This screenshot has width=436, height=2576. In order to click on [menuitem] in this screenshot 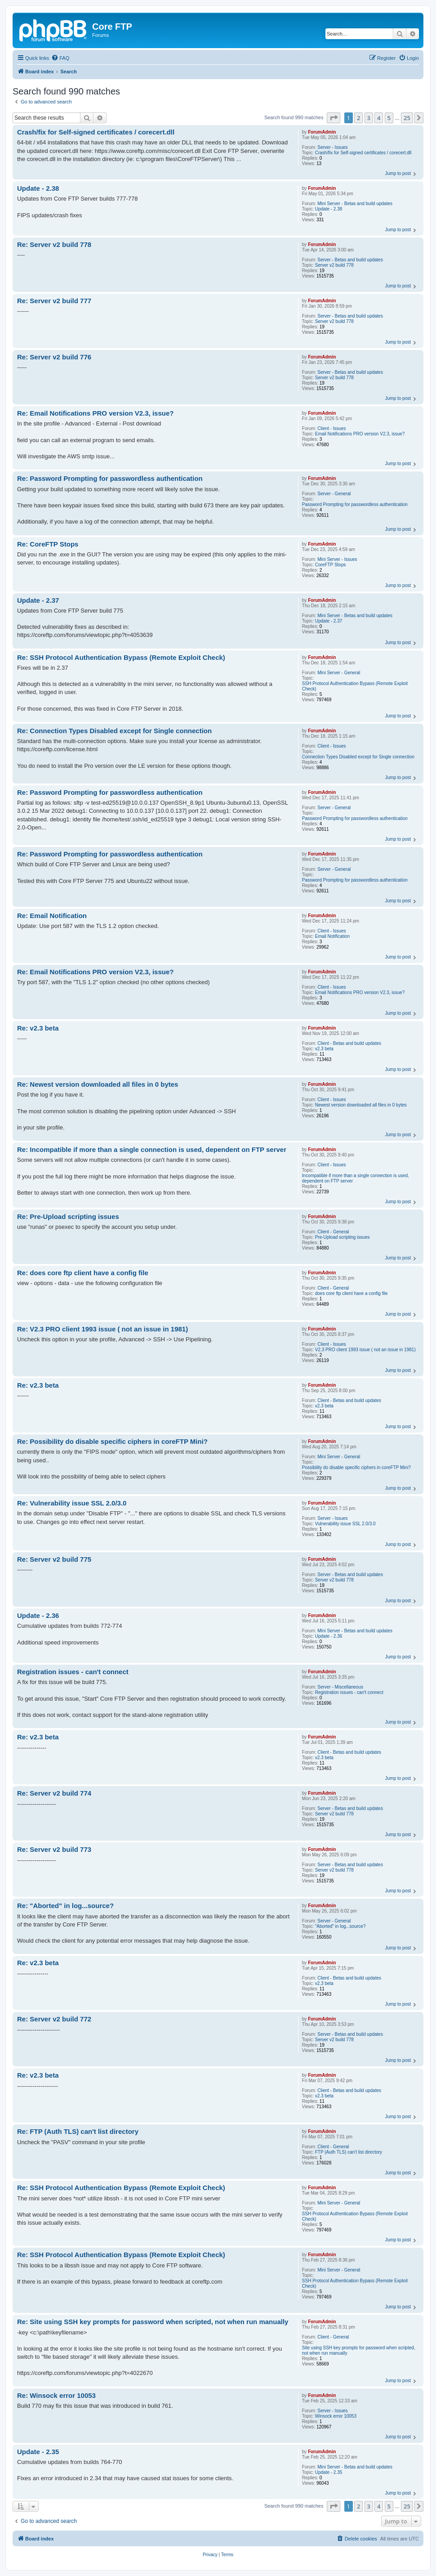, I will do `click(60, 58)`.